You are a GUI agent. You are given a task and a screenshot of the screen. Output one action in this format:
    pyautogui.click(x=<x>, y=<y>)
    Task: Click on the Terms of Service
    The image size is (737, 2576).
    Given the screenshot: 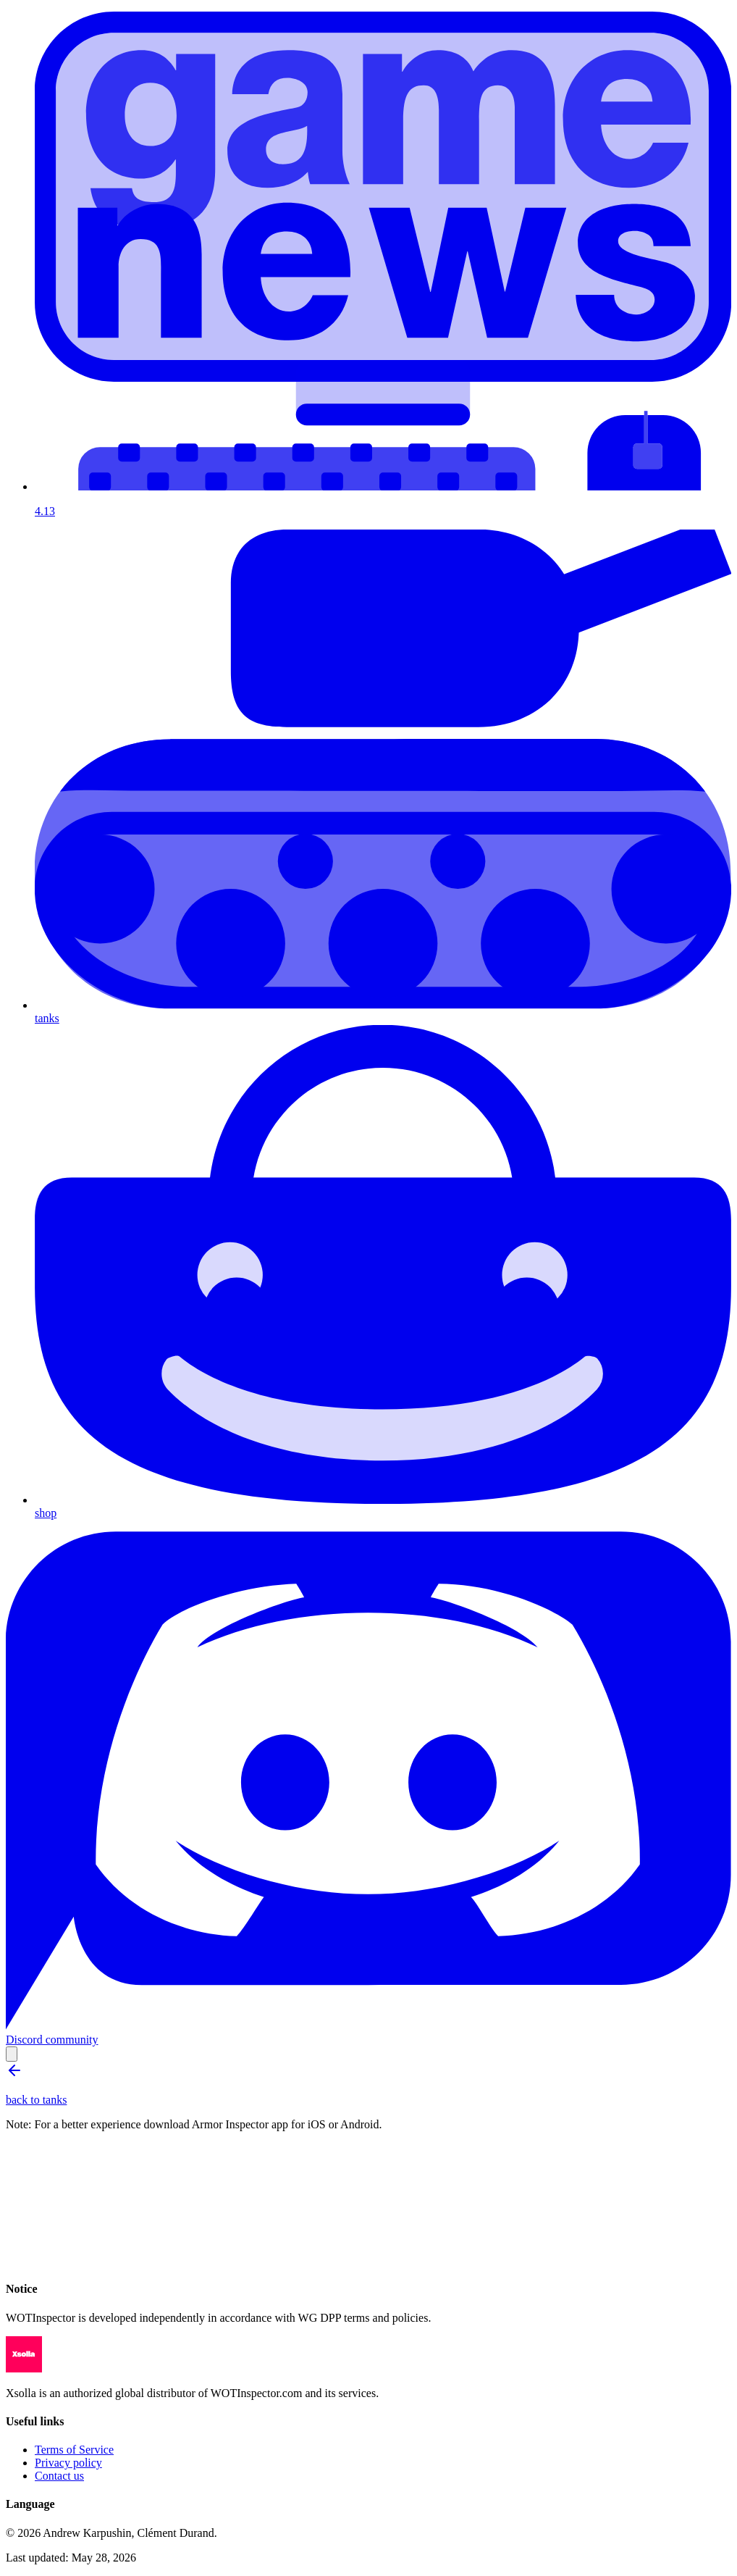 What is the action you would take?
    pyautogui.click(x=74, y=2449)
    